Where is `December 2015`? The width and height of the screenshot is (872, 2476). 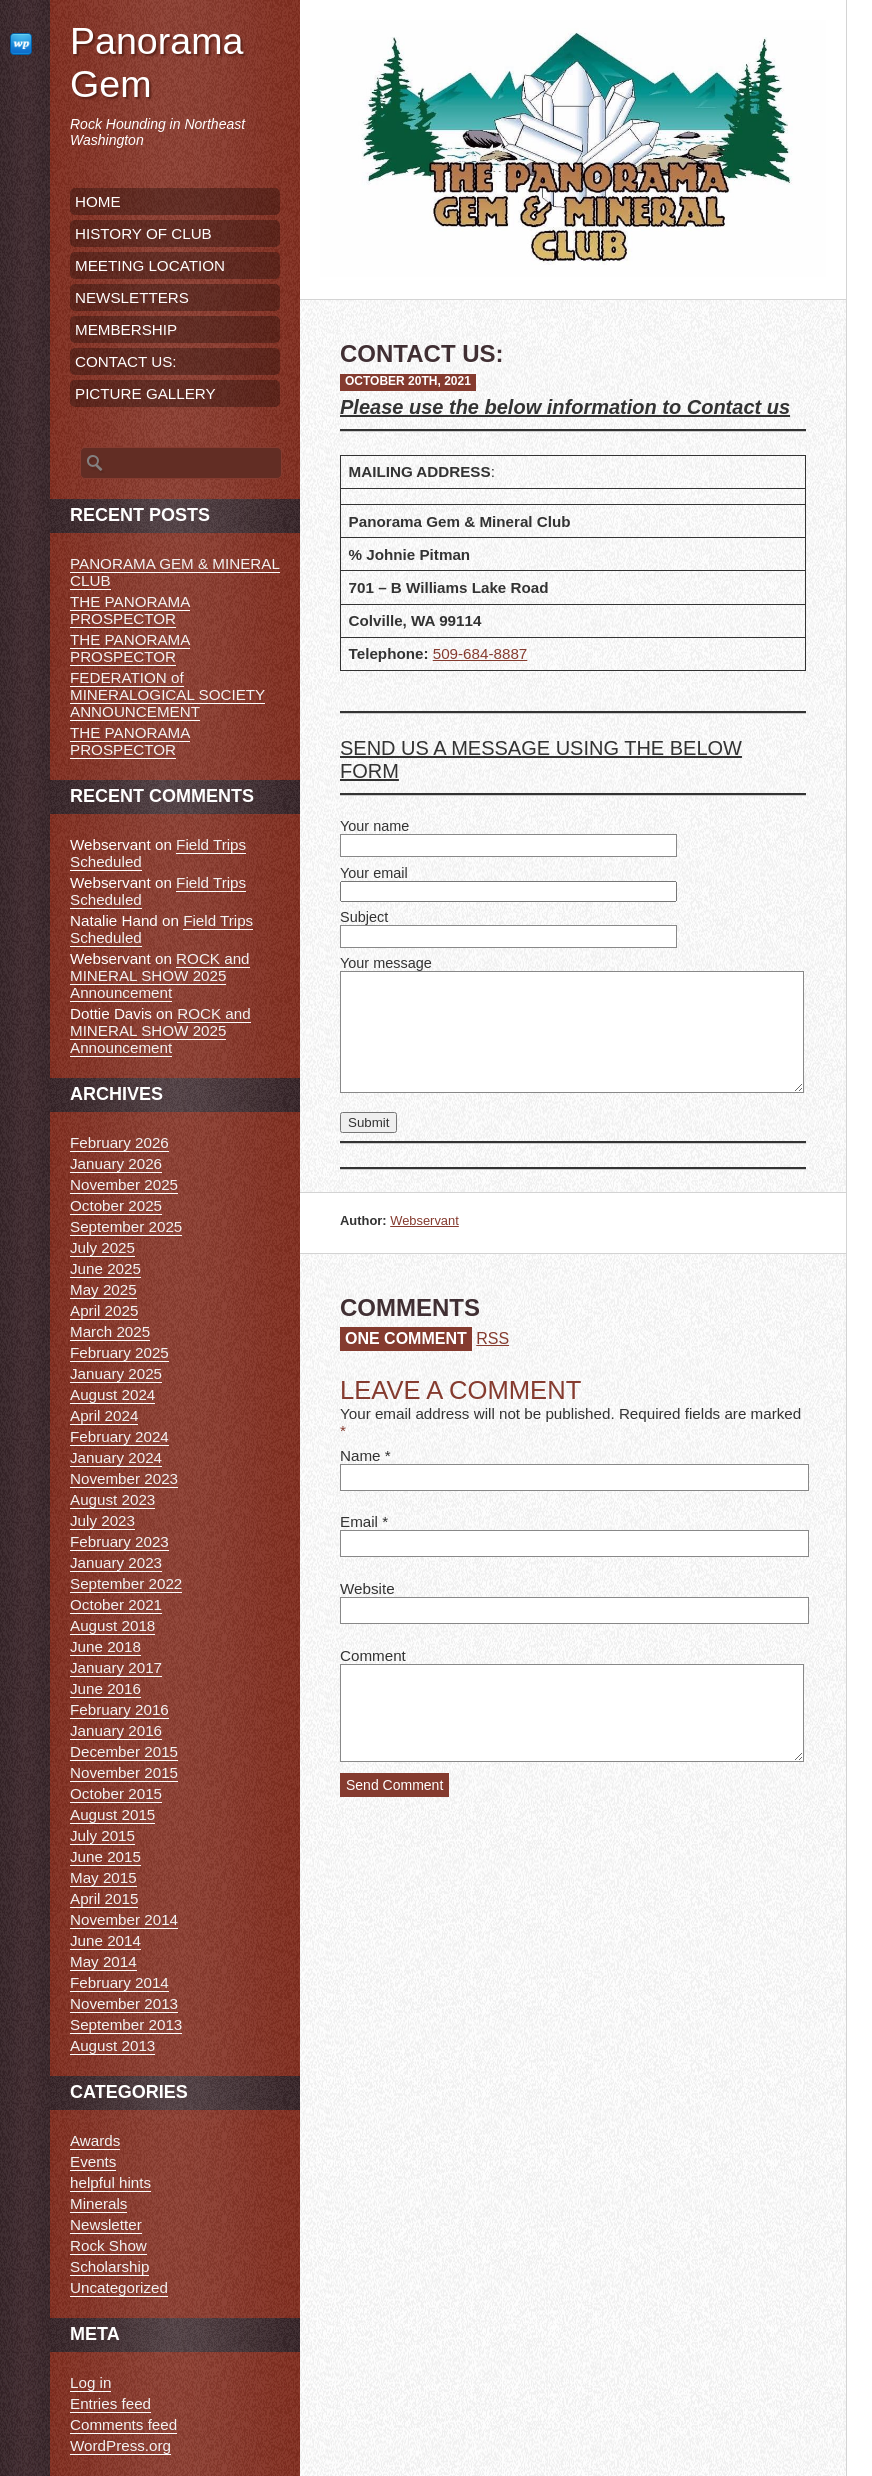 December 2015 is located at coordinates (124, 1751).